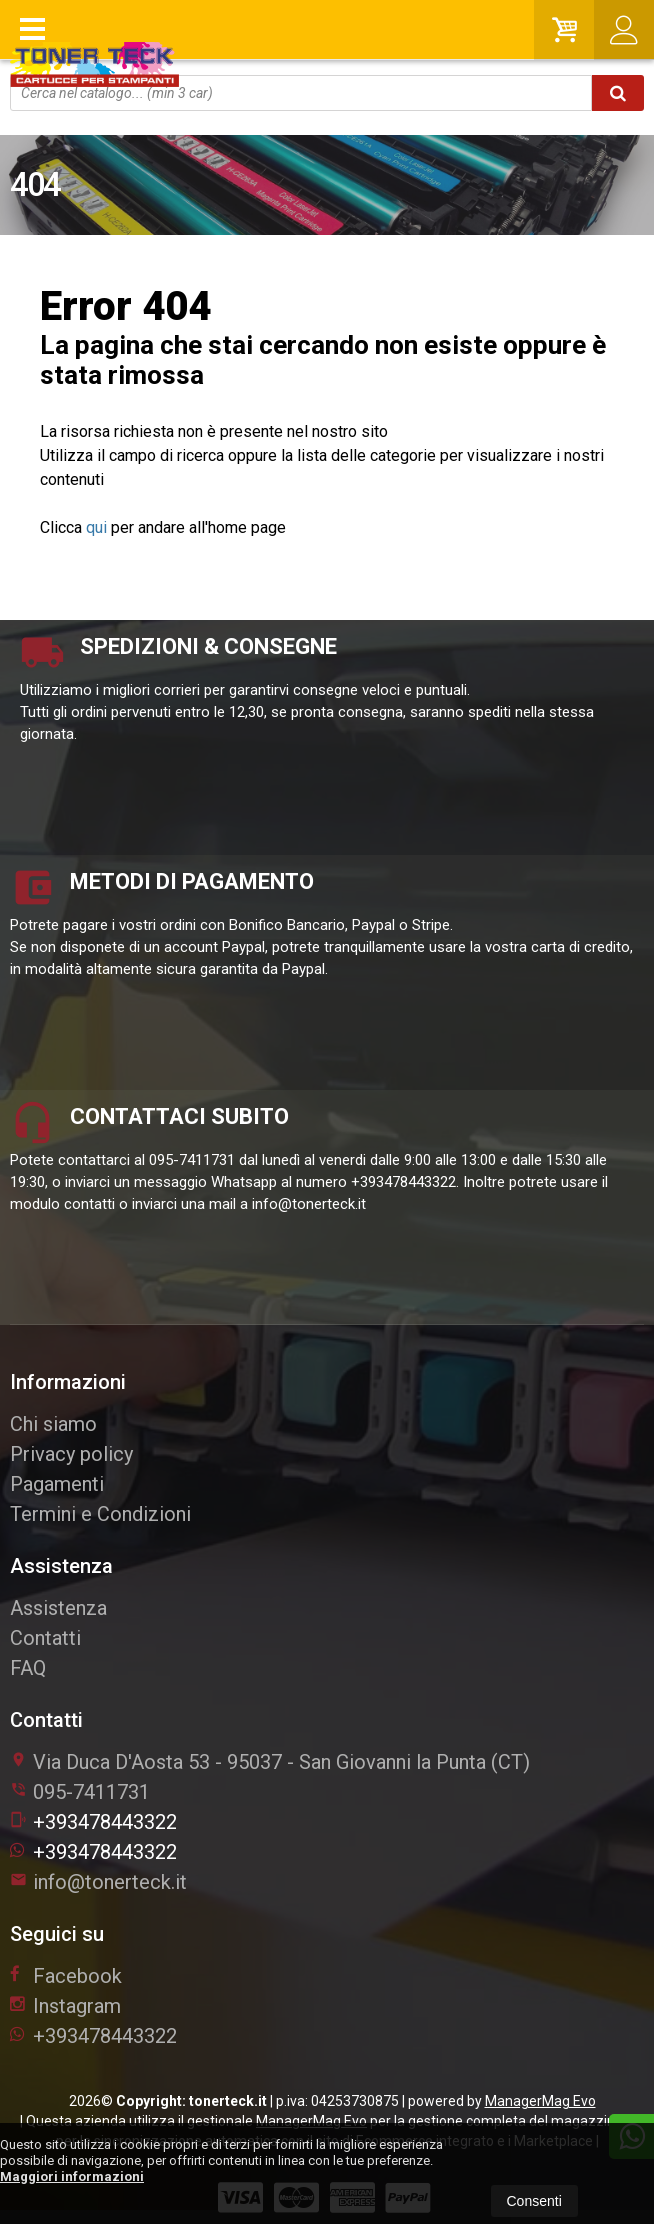 Image resolution: width=654 pixels, height=2224 pixels. I want to click on Contatti, so click(45, 1638).